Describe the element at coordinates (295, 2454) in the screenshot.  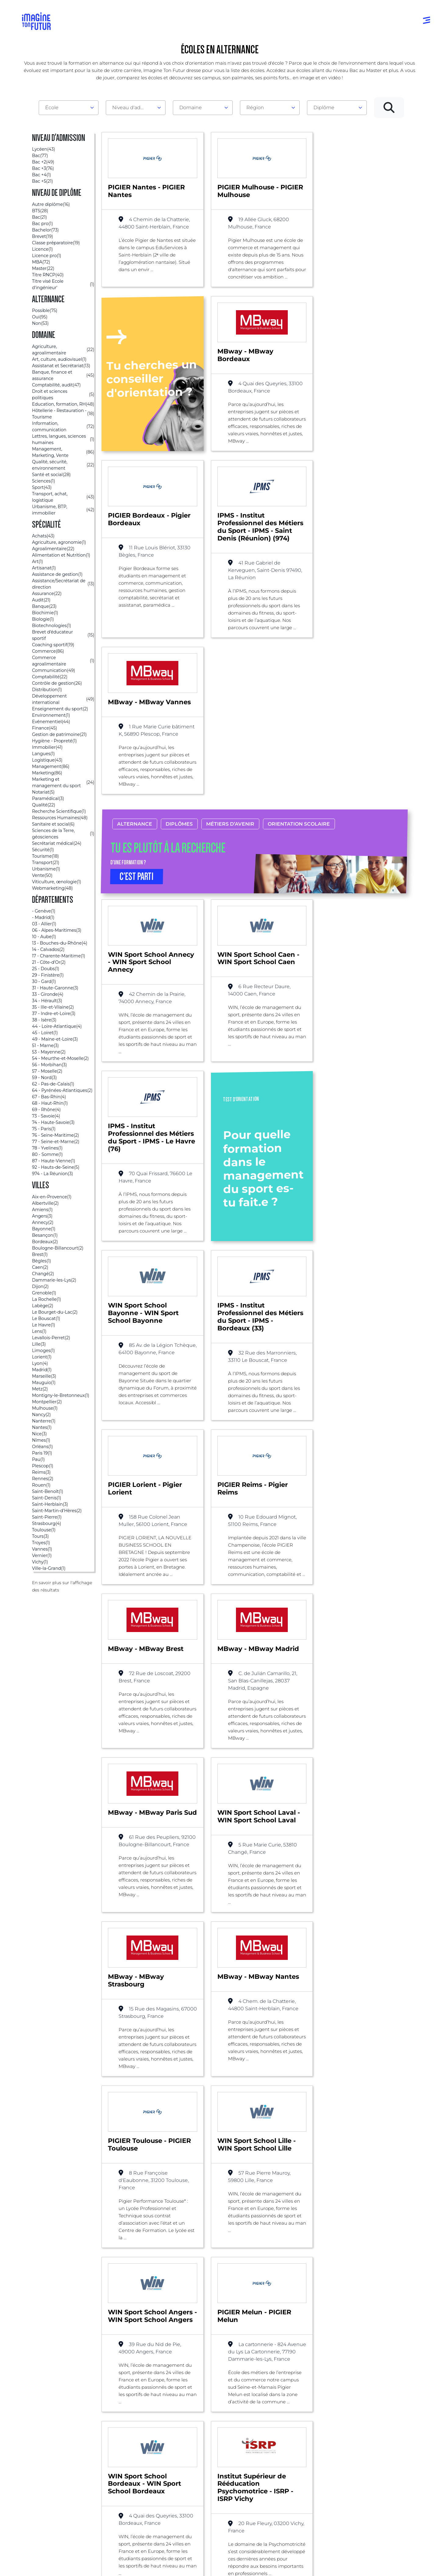
I see `Tests d’orientation` at that location.